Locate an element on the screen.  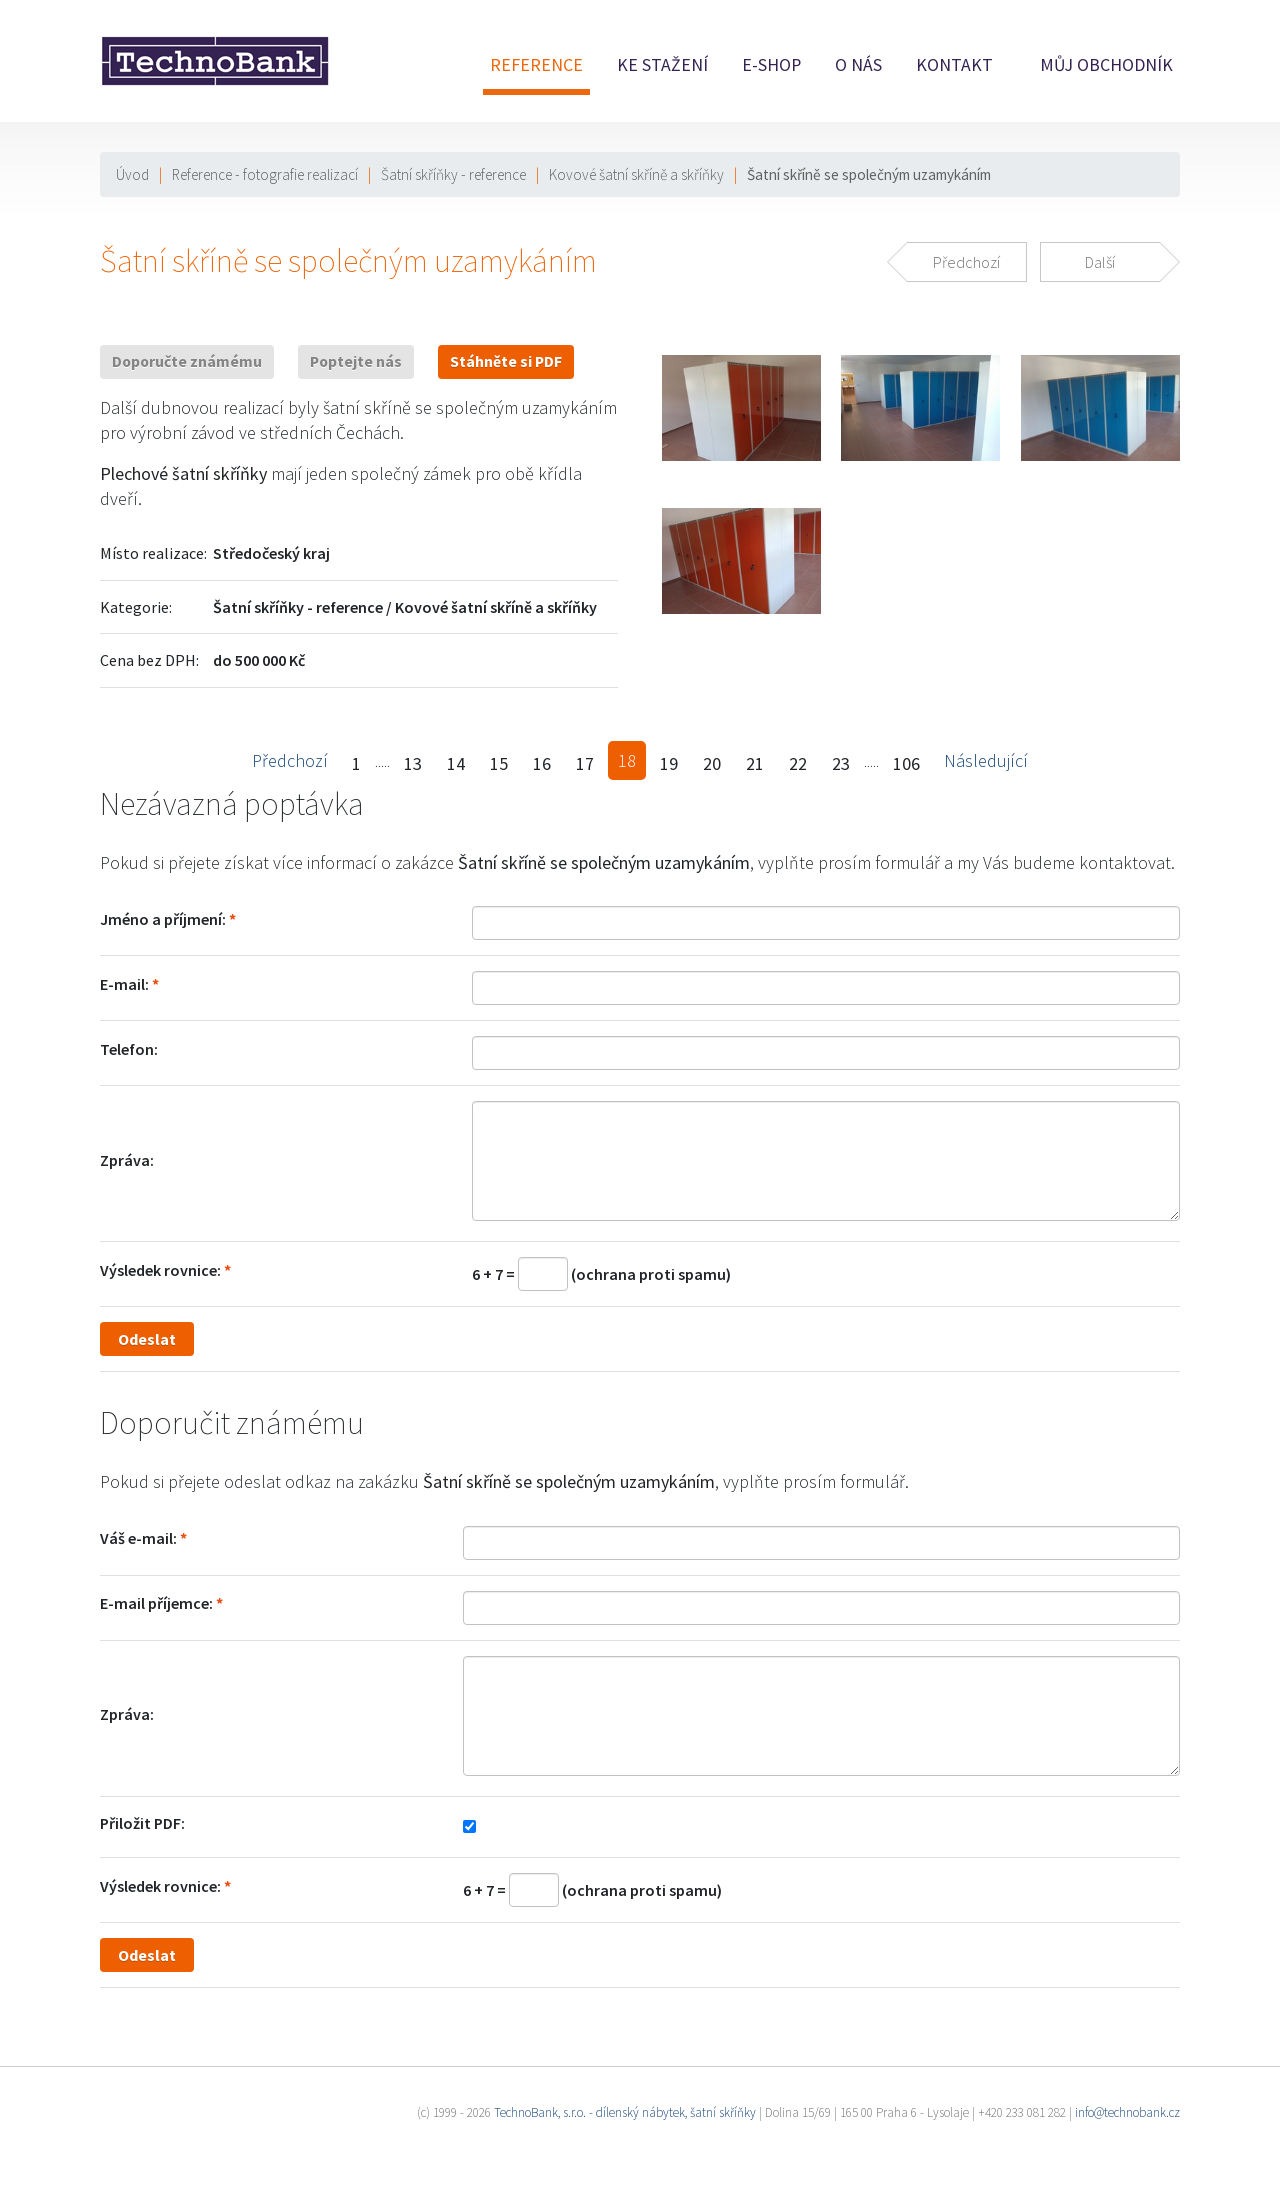
14 is located at coordinates (456, 763).